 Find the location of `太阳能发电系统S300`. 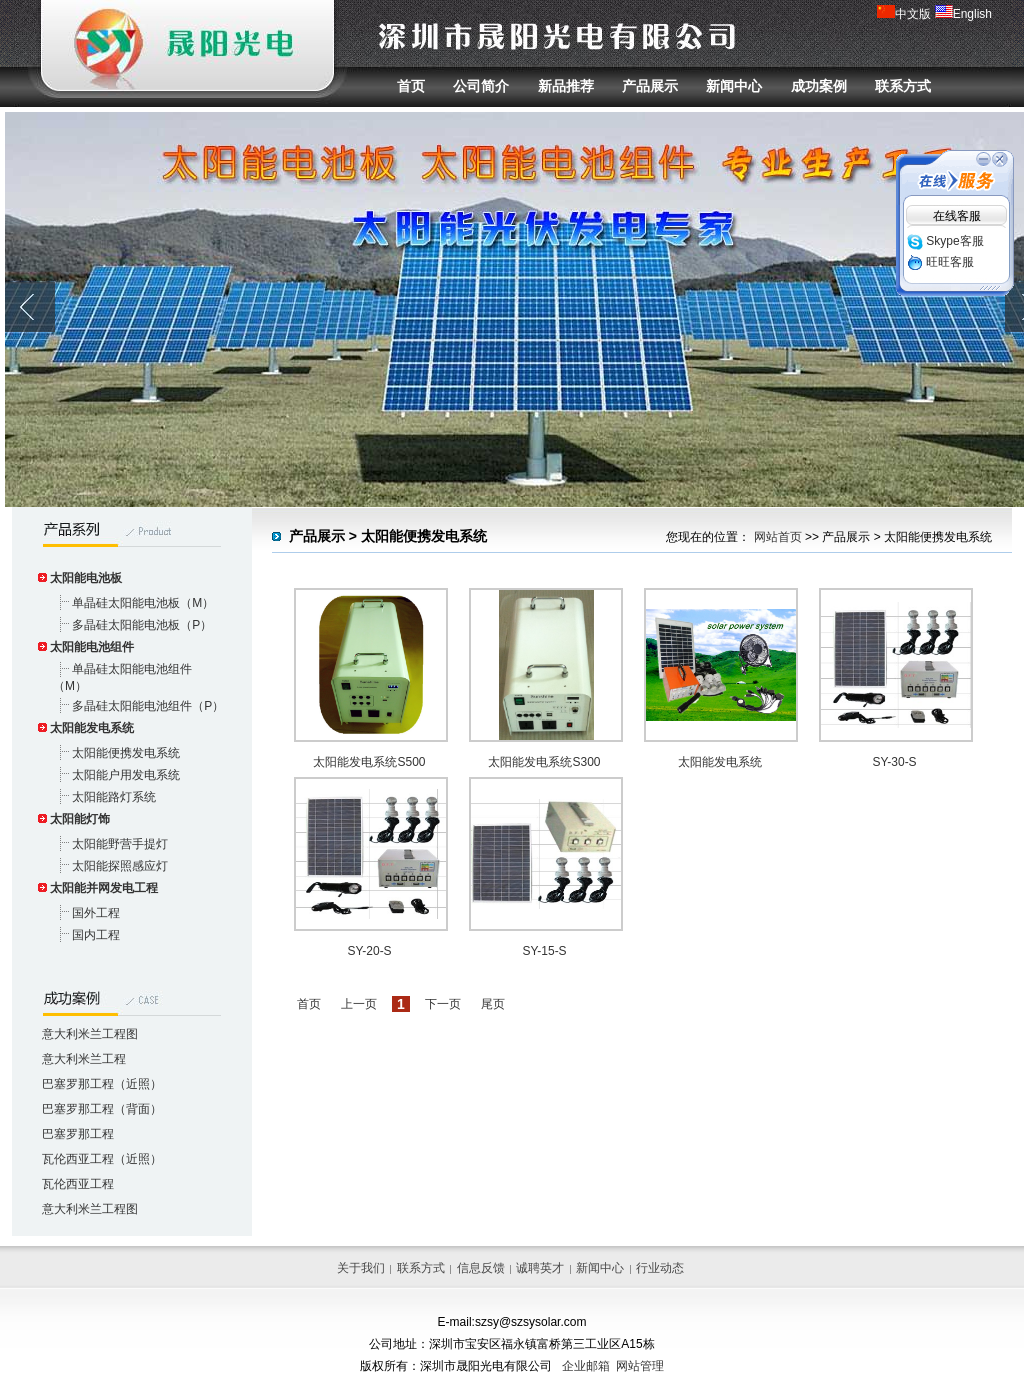

太阳能发电系统S300 is located at coordinates (544, 762).